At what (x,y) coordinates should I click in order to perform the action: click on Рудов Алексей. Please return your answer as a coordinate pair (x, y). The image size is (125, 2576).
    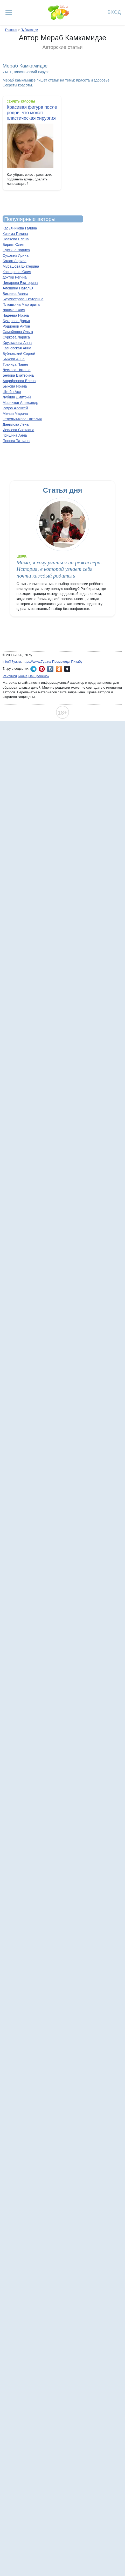
    Looking at the image, I should click on (15, 408).